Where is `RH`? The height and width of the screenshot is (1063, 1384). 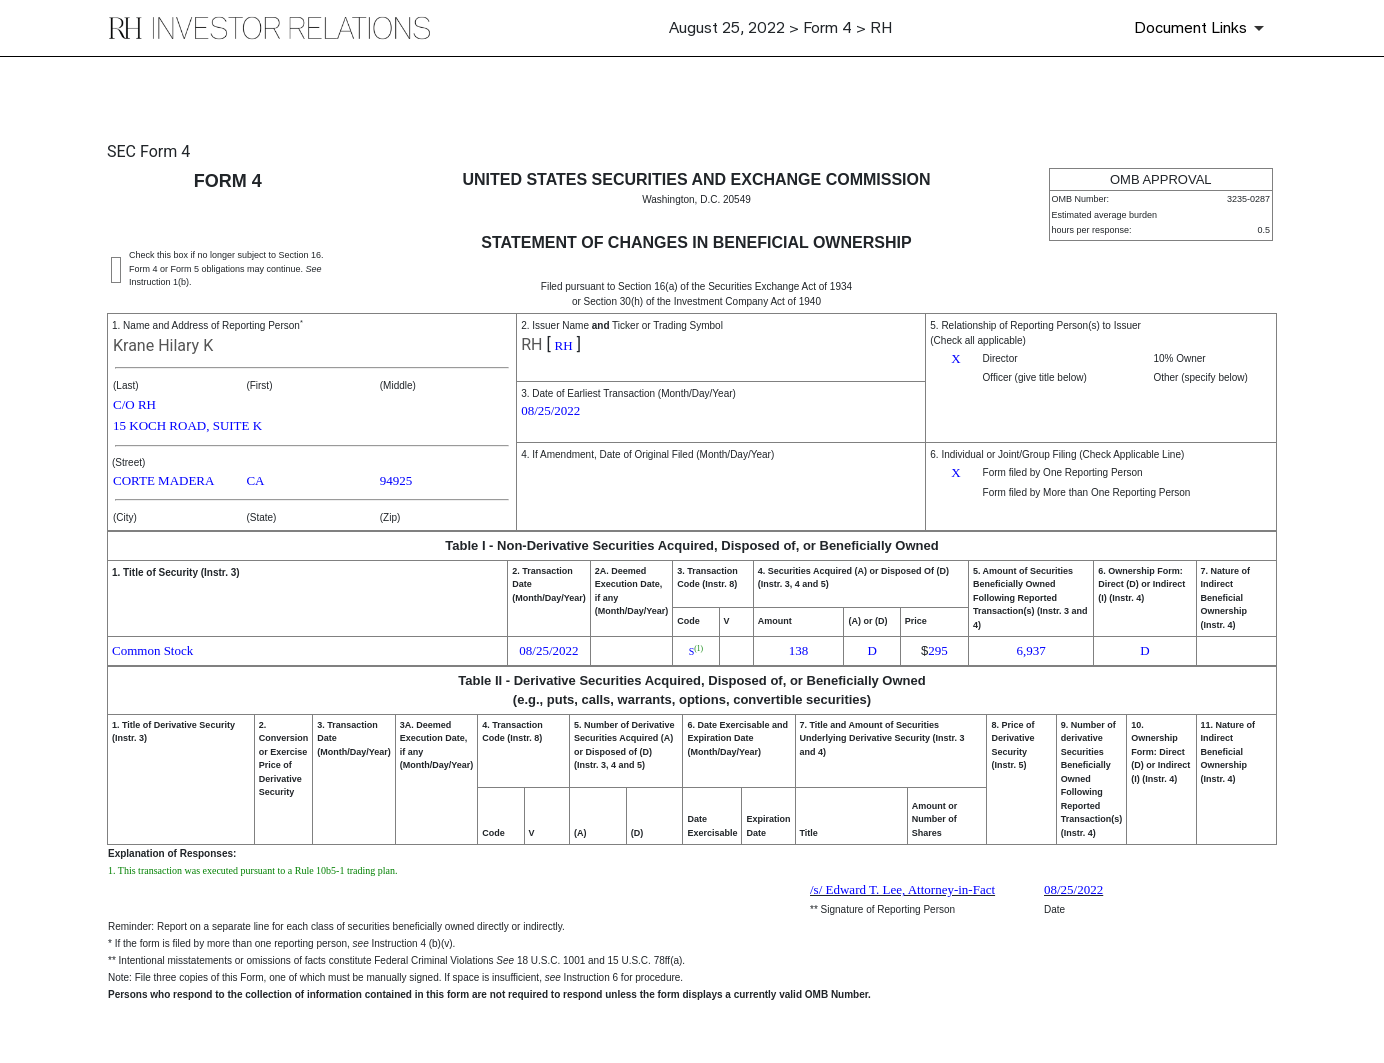 RH is located at coordinates (531, 344).